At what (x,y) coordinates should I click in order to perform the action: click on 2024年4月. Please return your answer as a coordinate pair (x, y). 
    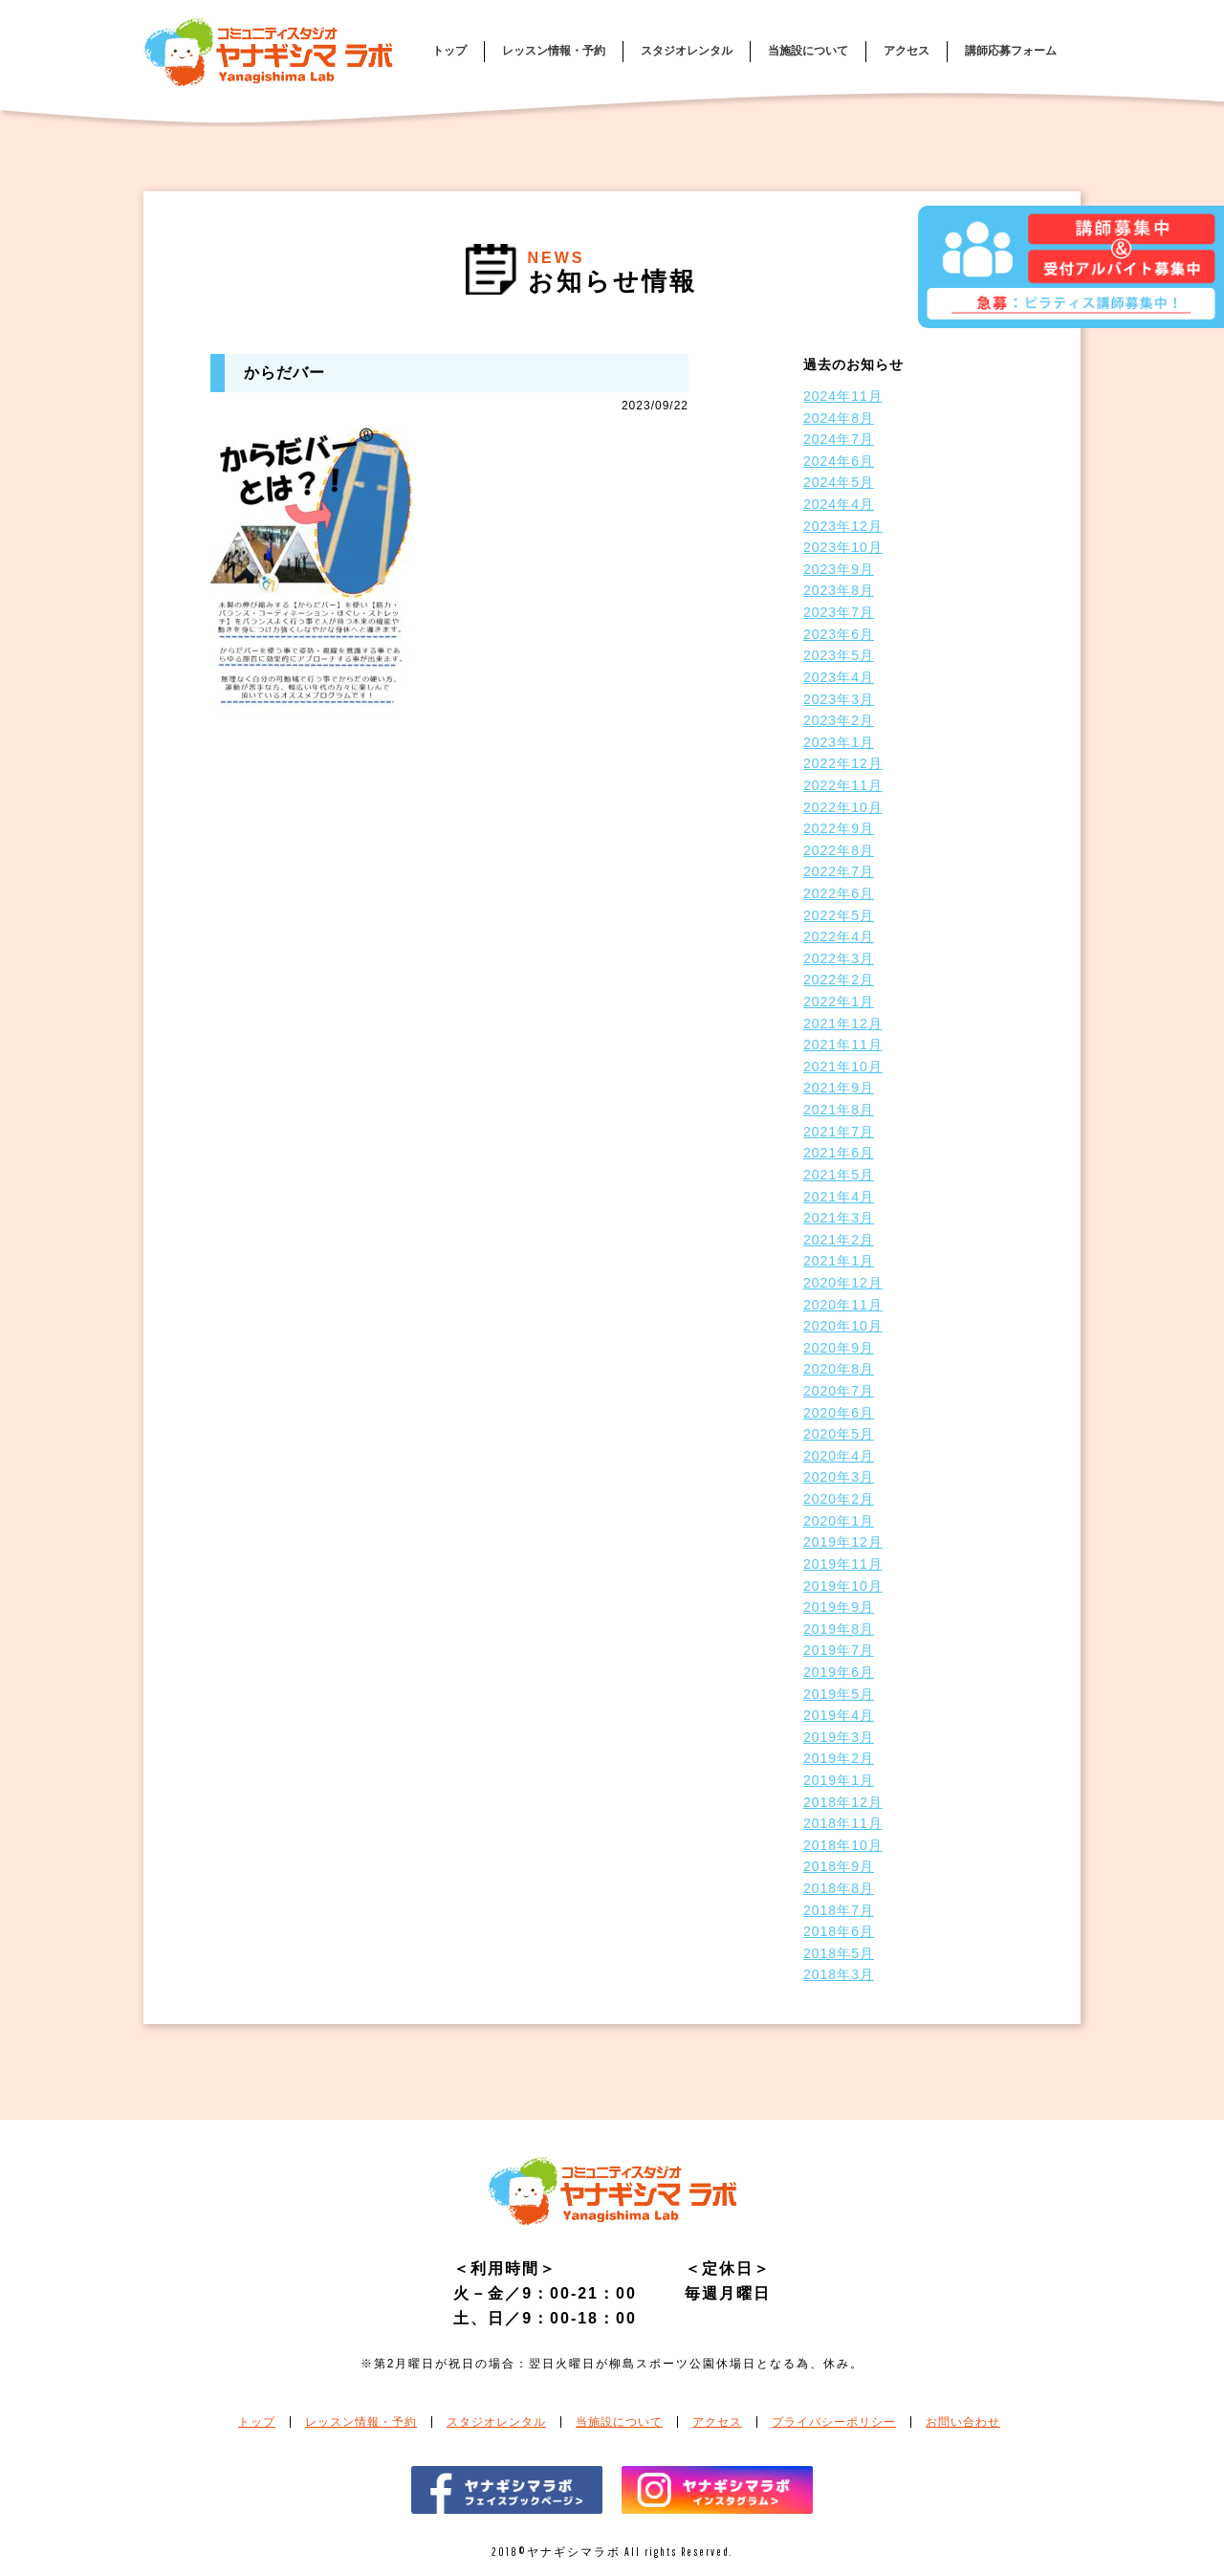
    Looking at the image, I should click on (838, 504).